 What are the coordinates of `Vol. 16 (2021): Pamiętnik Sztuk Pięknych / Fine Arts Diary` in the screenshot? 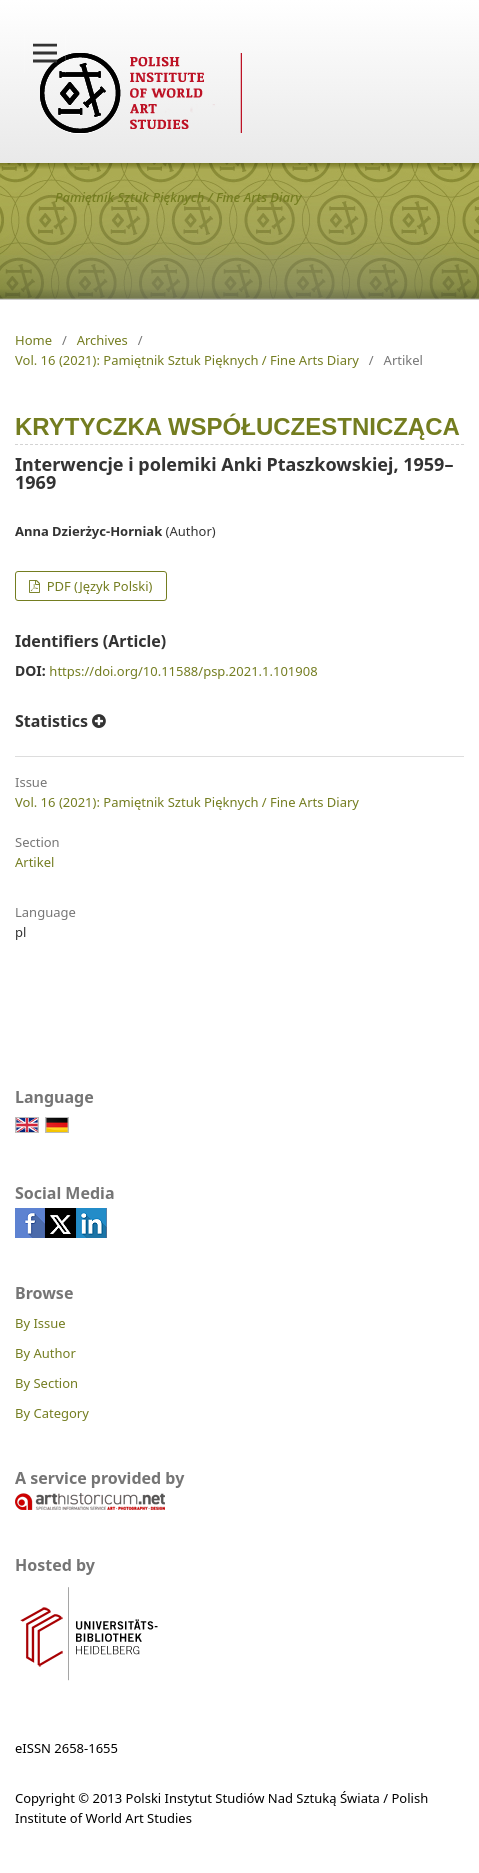 It's located at (187, 360).